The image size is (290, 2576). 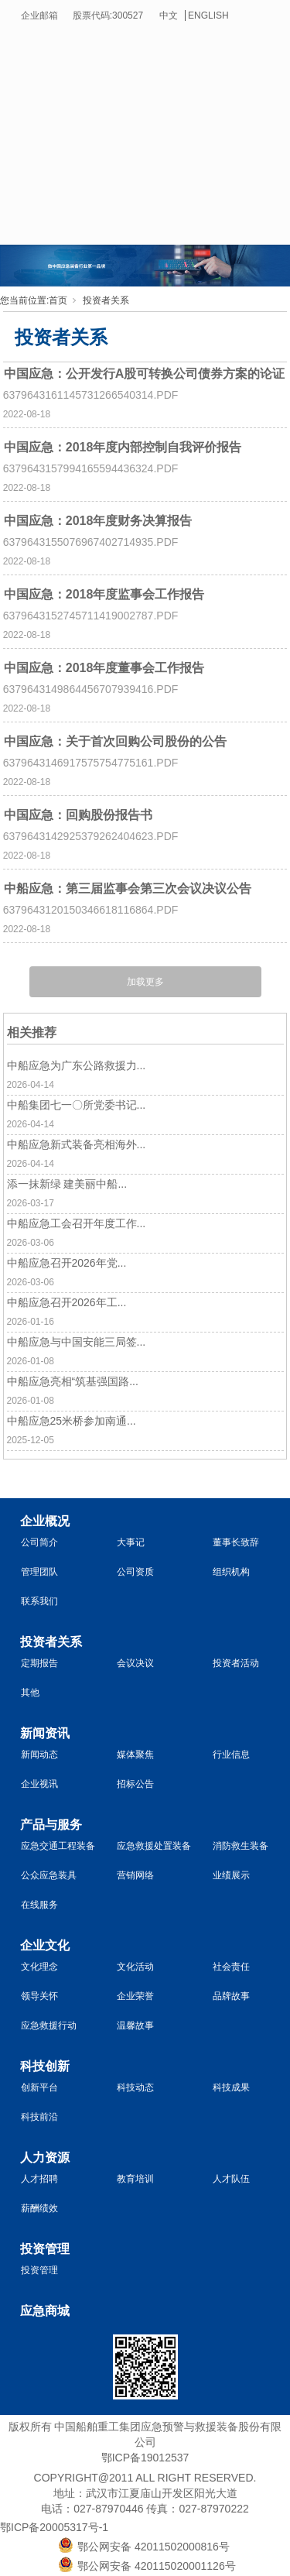 I want to click on 公众应急装具, so click(x=49, y=1875).